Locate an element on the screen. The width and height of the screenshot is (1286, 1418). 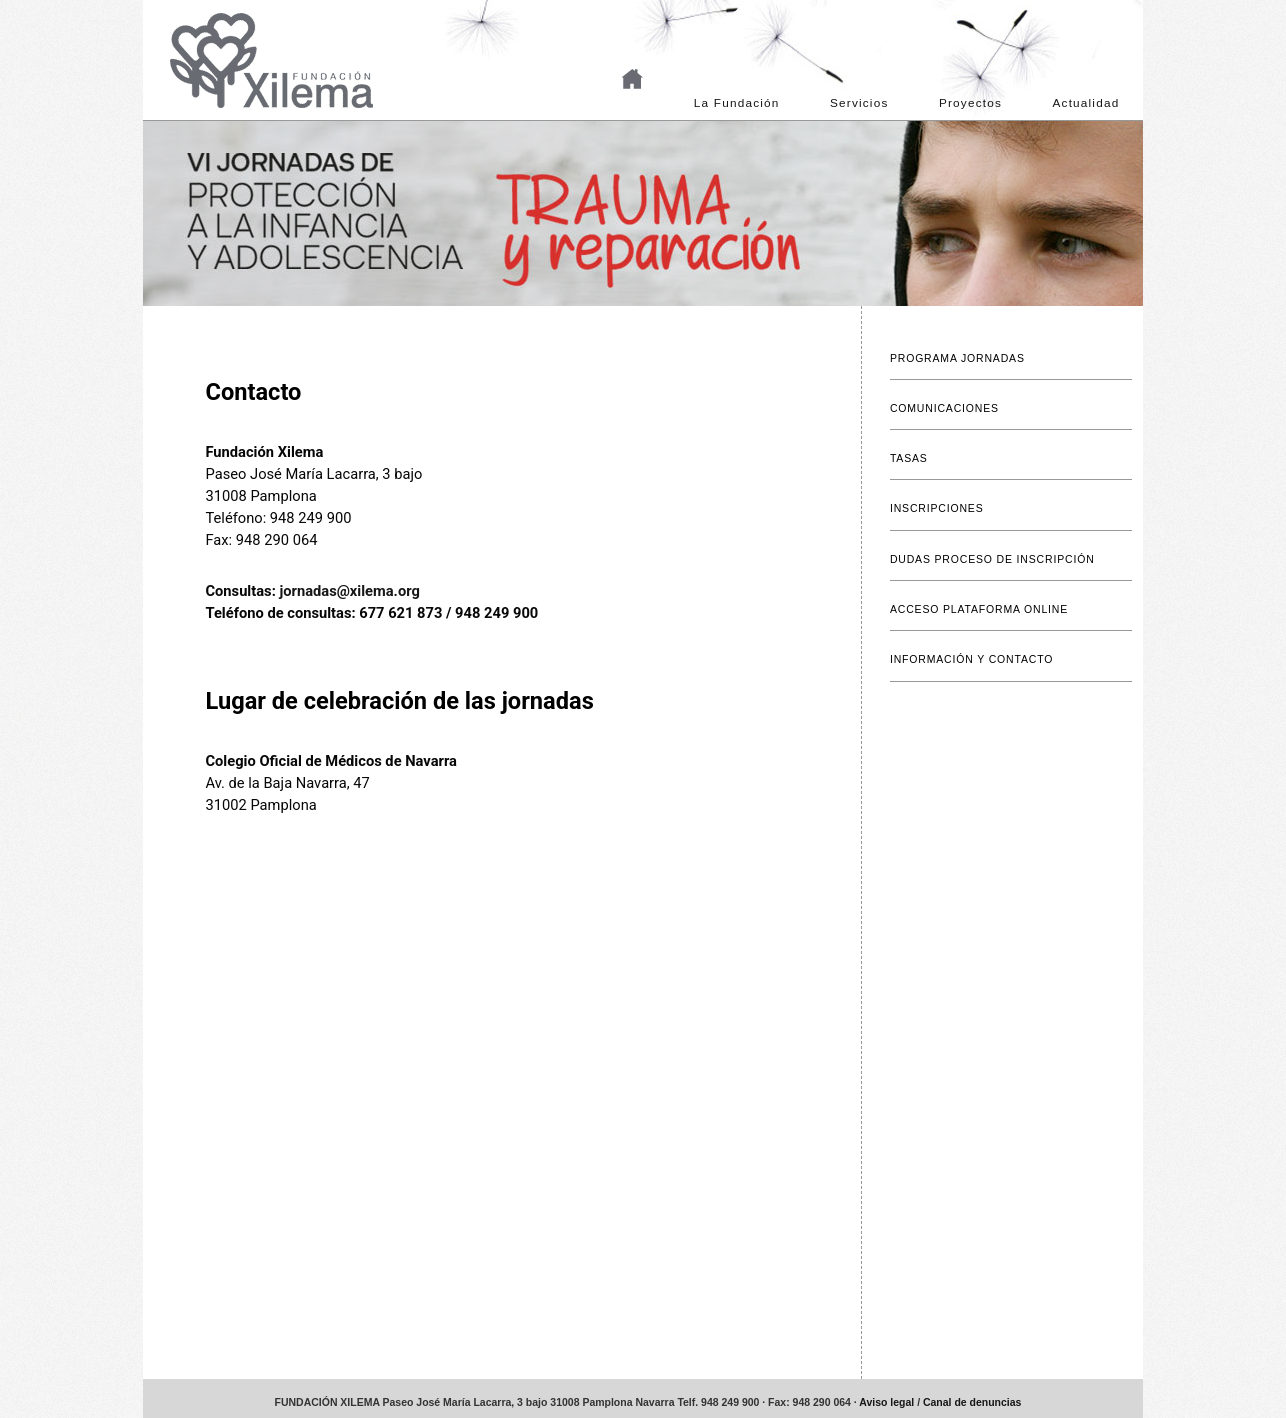
DUDAS PROCESO DE INSCRIPCIÓN is located at coordinates (992, 559).